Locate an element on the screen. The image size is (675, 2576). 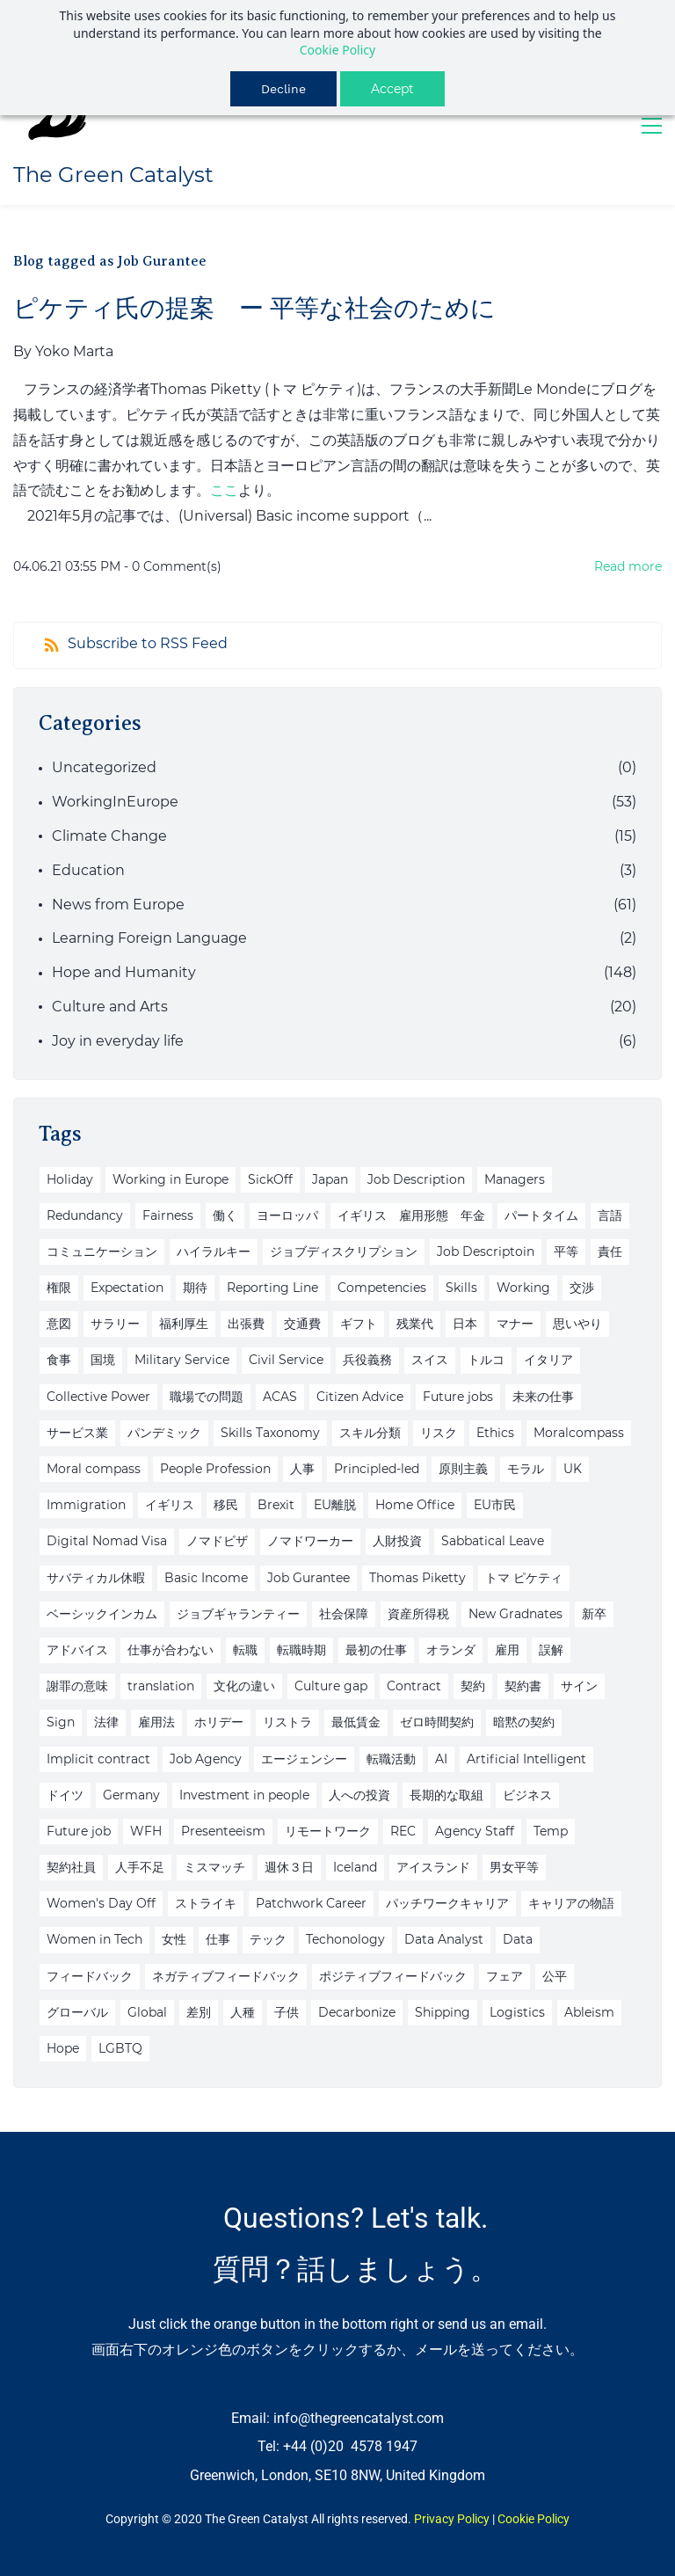
イギリス 雇用形態 年金 is located at coordinates (411, 1215).